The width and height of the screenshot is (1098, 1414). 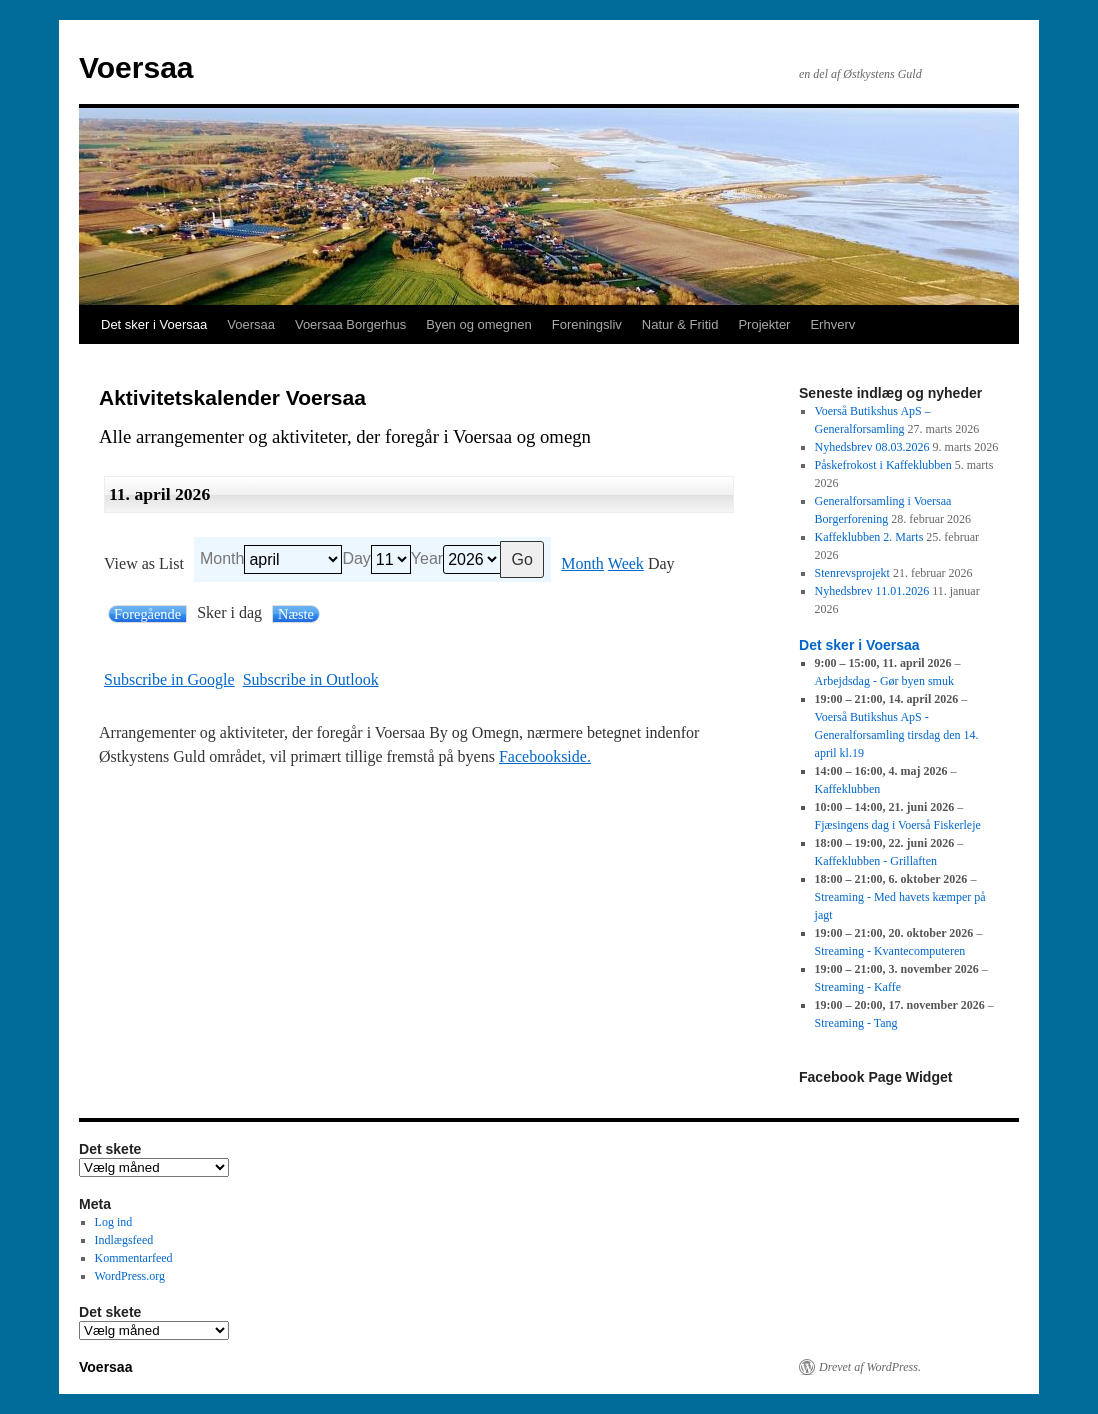 I want to click on Projekter, so click(x=764, y=324).